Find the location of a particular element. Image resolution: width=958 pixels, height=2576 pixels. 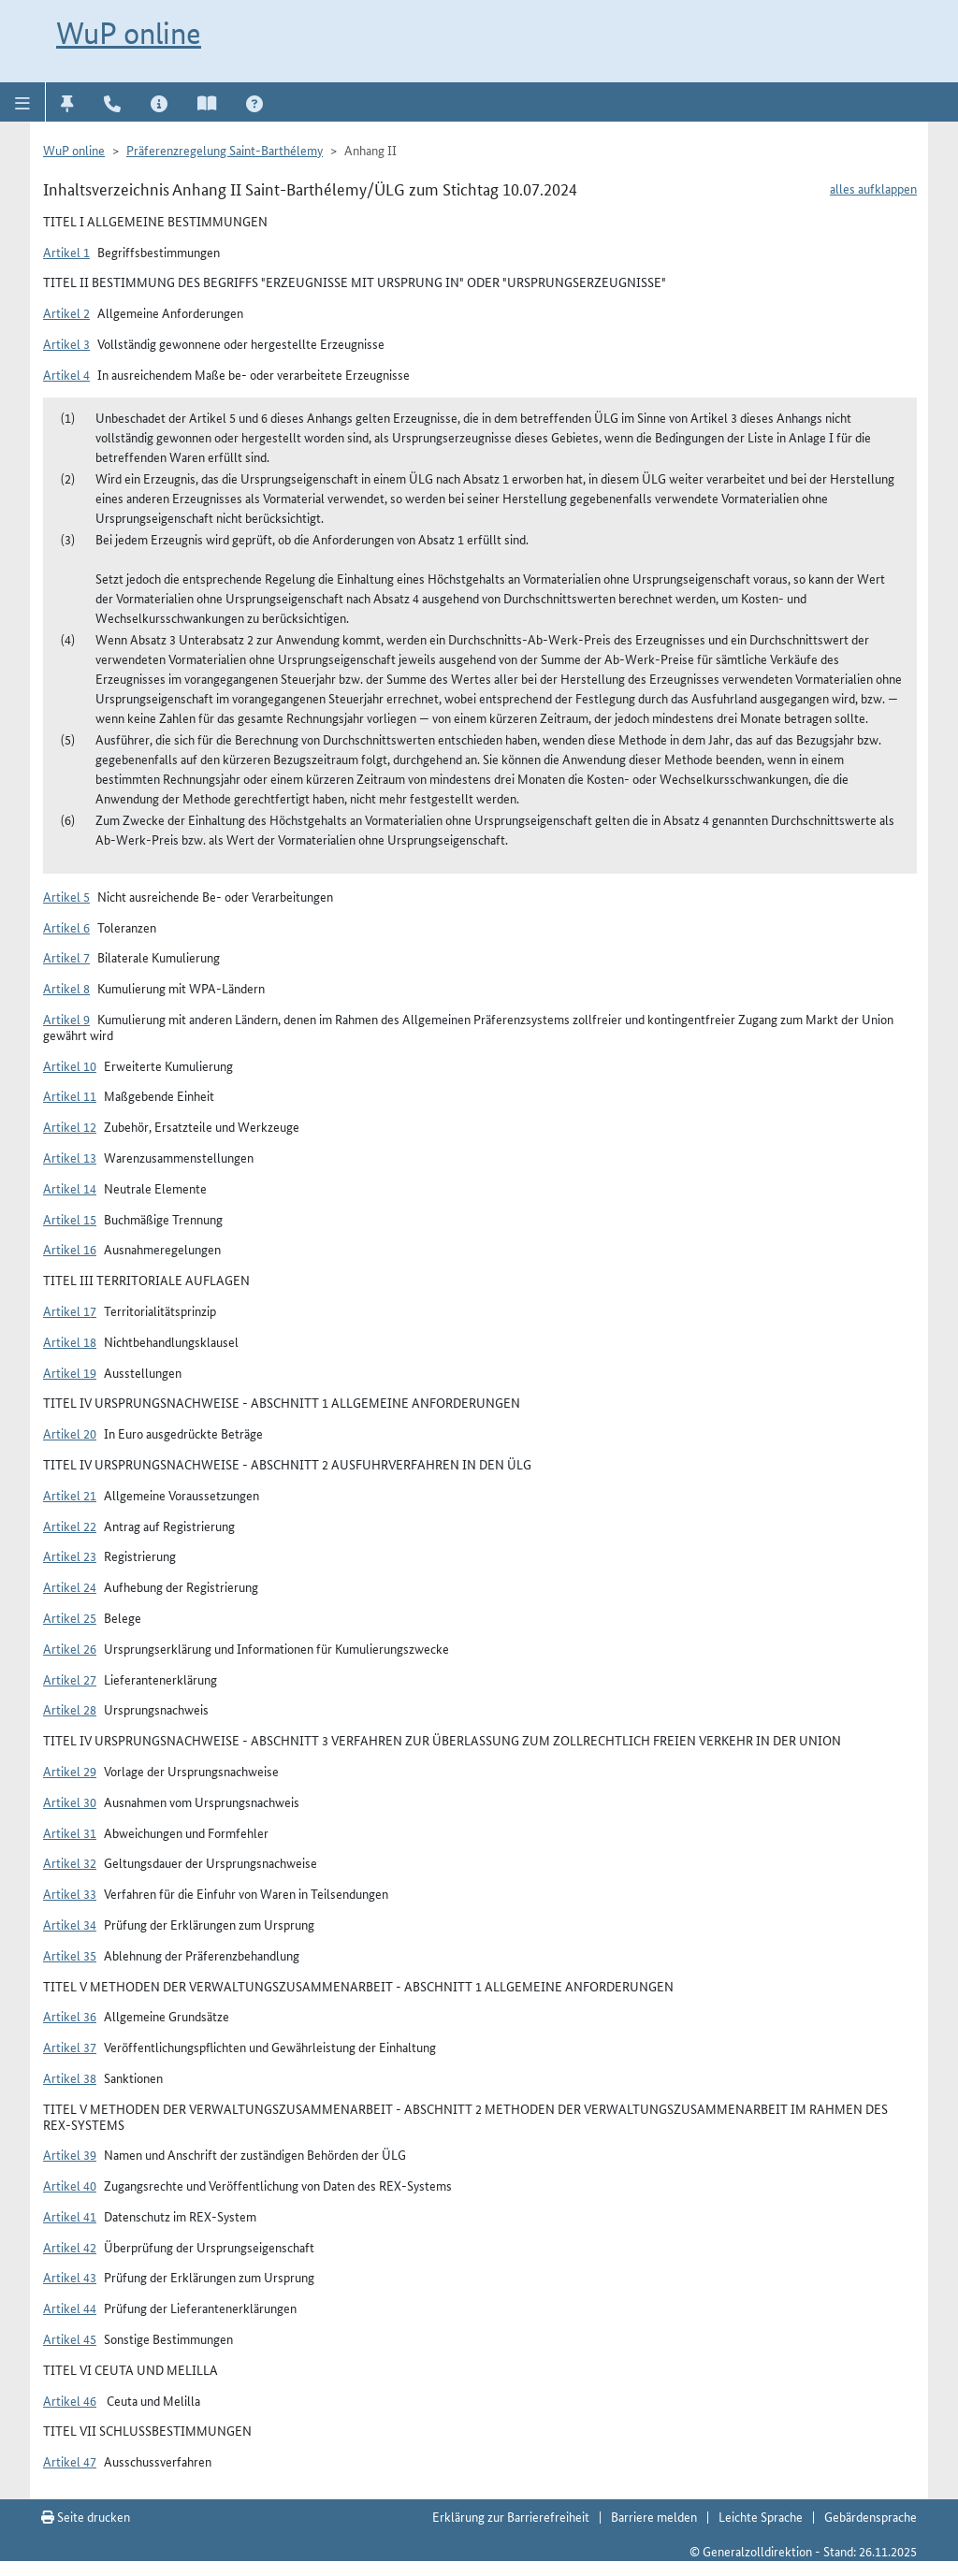

Artikel 38 [button] is located at coordinates (69, 2077).